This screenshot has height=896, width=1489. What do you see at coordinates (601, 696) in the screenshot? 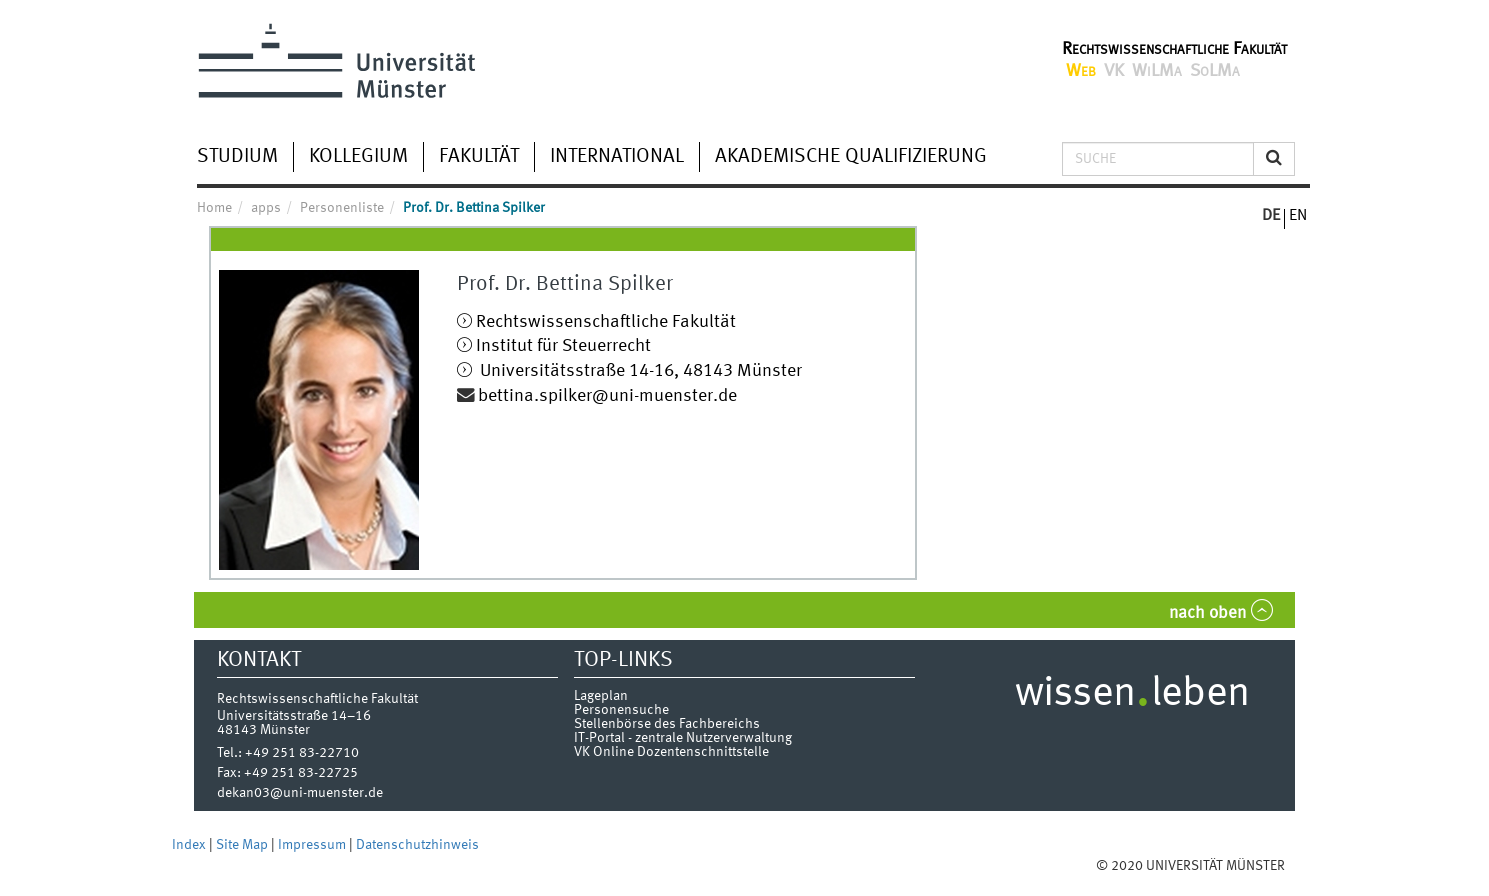
I see `Lageplan` at bounding box center [601, 696].